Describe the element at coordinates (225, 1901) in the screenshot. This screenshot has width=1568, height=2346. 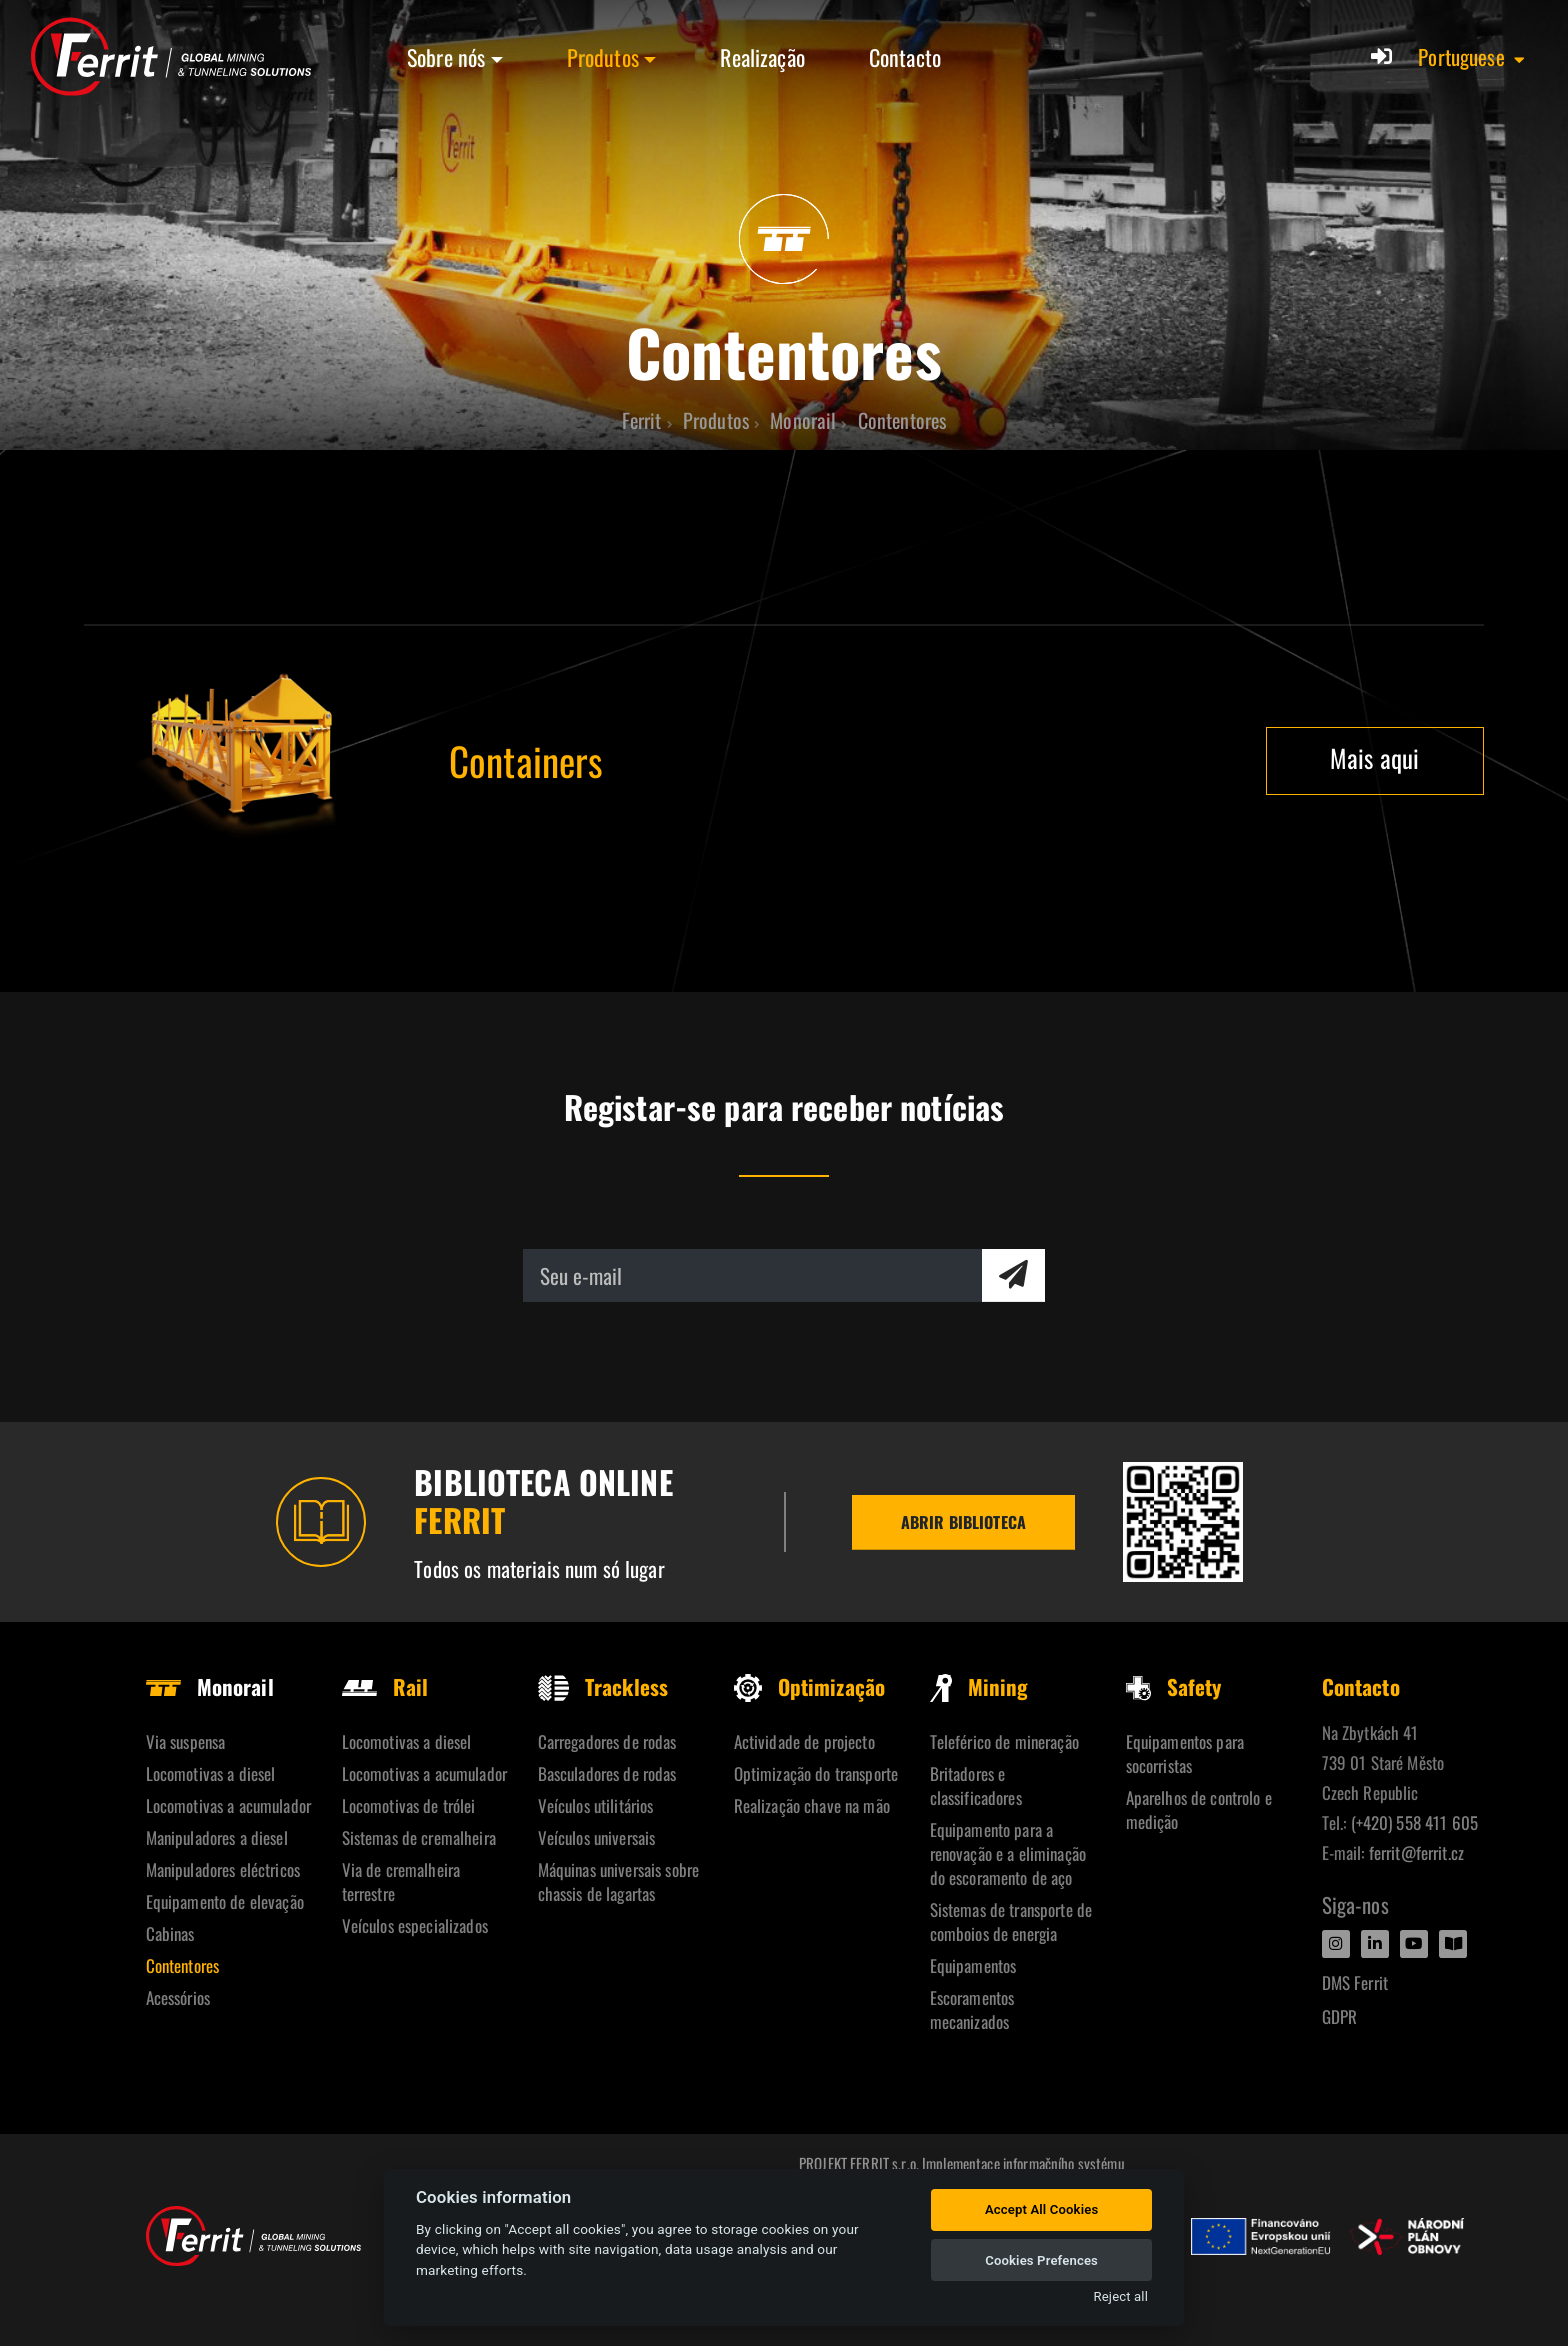
I see `Equipamento de elevação` at that location.